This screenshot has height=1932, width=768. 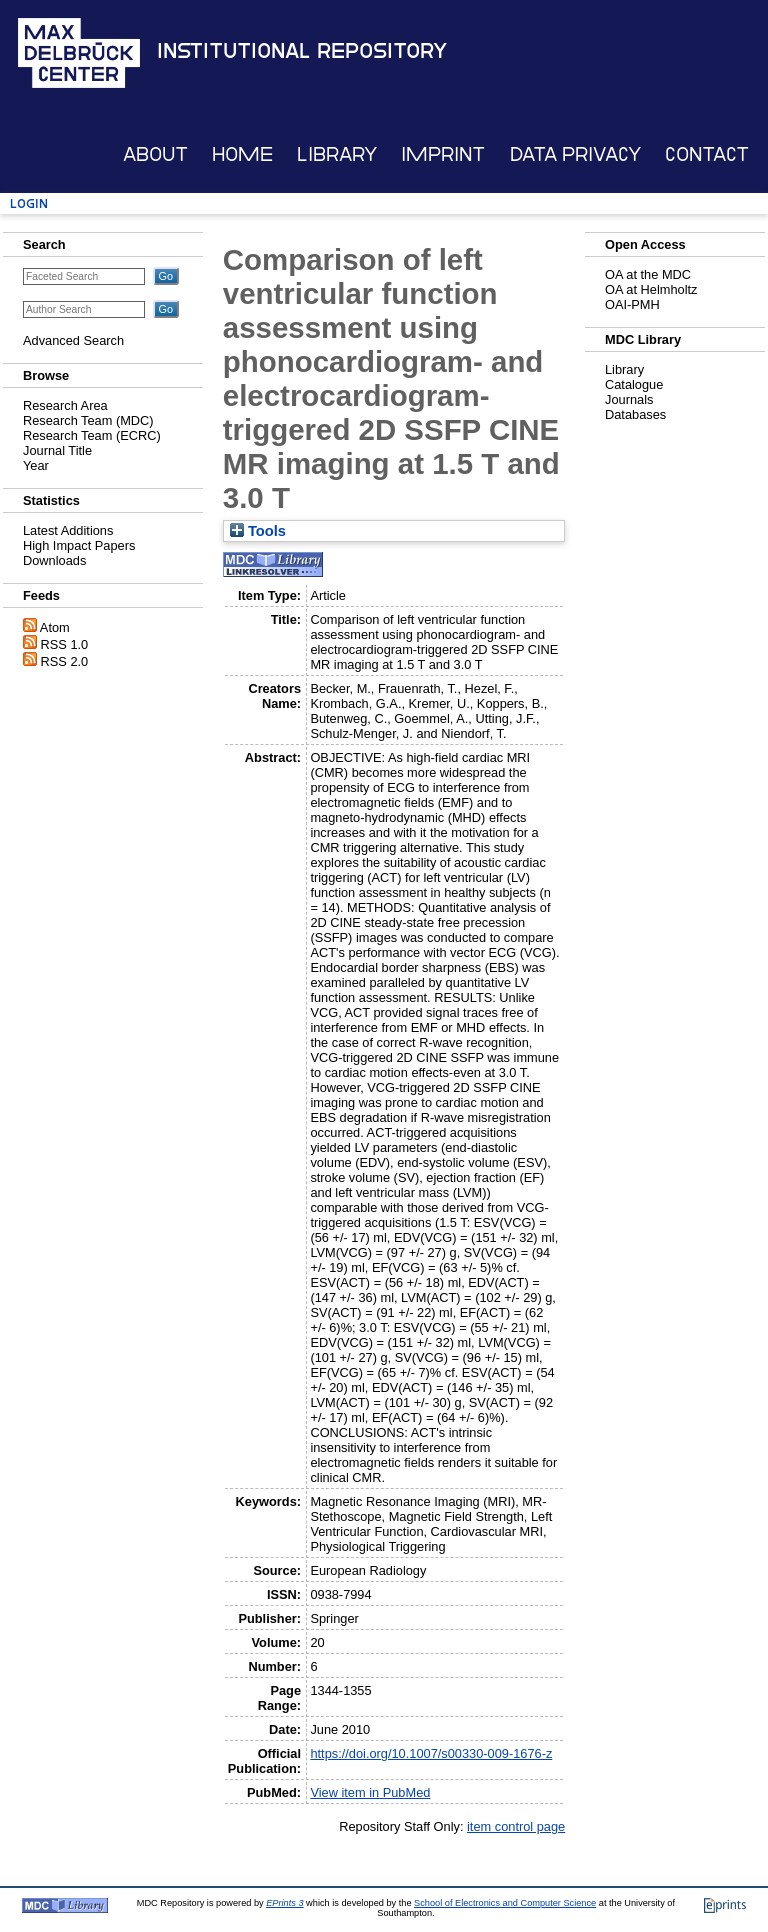 What do you see at coordinates (575, 154) in the screenshot?
I see `Data Privacy` at bounding box center [575, 154].